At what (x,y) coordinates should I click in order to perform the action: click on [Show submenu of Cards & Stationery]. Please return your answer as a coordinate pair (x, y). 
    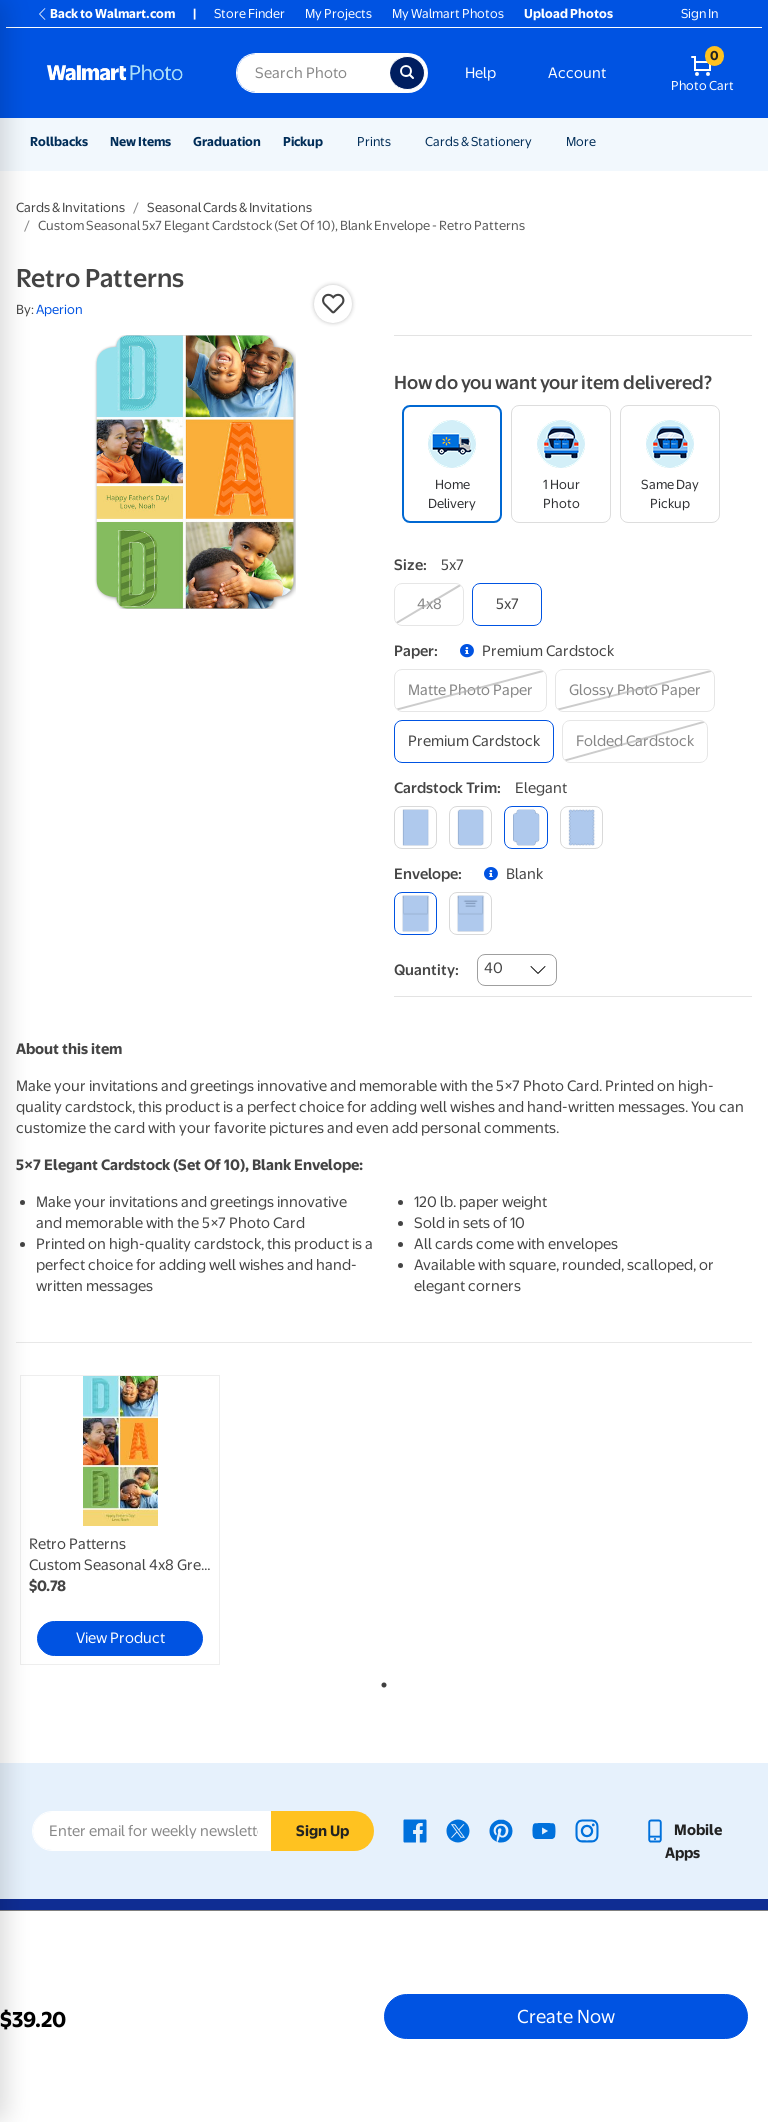
    Looking at the image, I should click on (541, 141).